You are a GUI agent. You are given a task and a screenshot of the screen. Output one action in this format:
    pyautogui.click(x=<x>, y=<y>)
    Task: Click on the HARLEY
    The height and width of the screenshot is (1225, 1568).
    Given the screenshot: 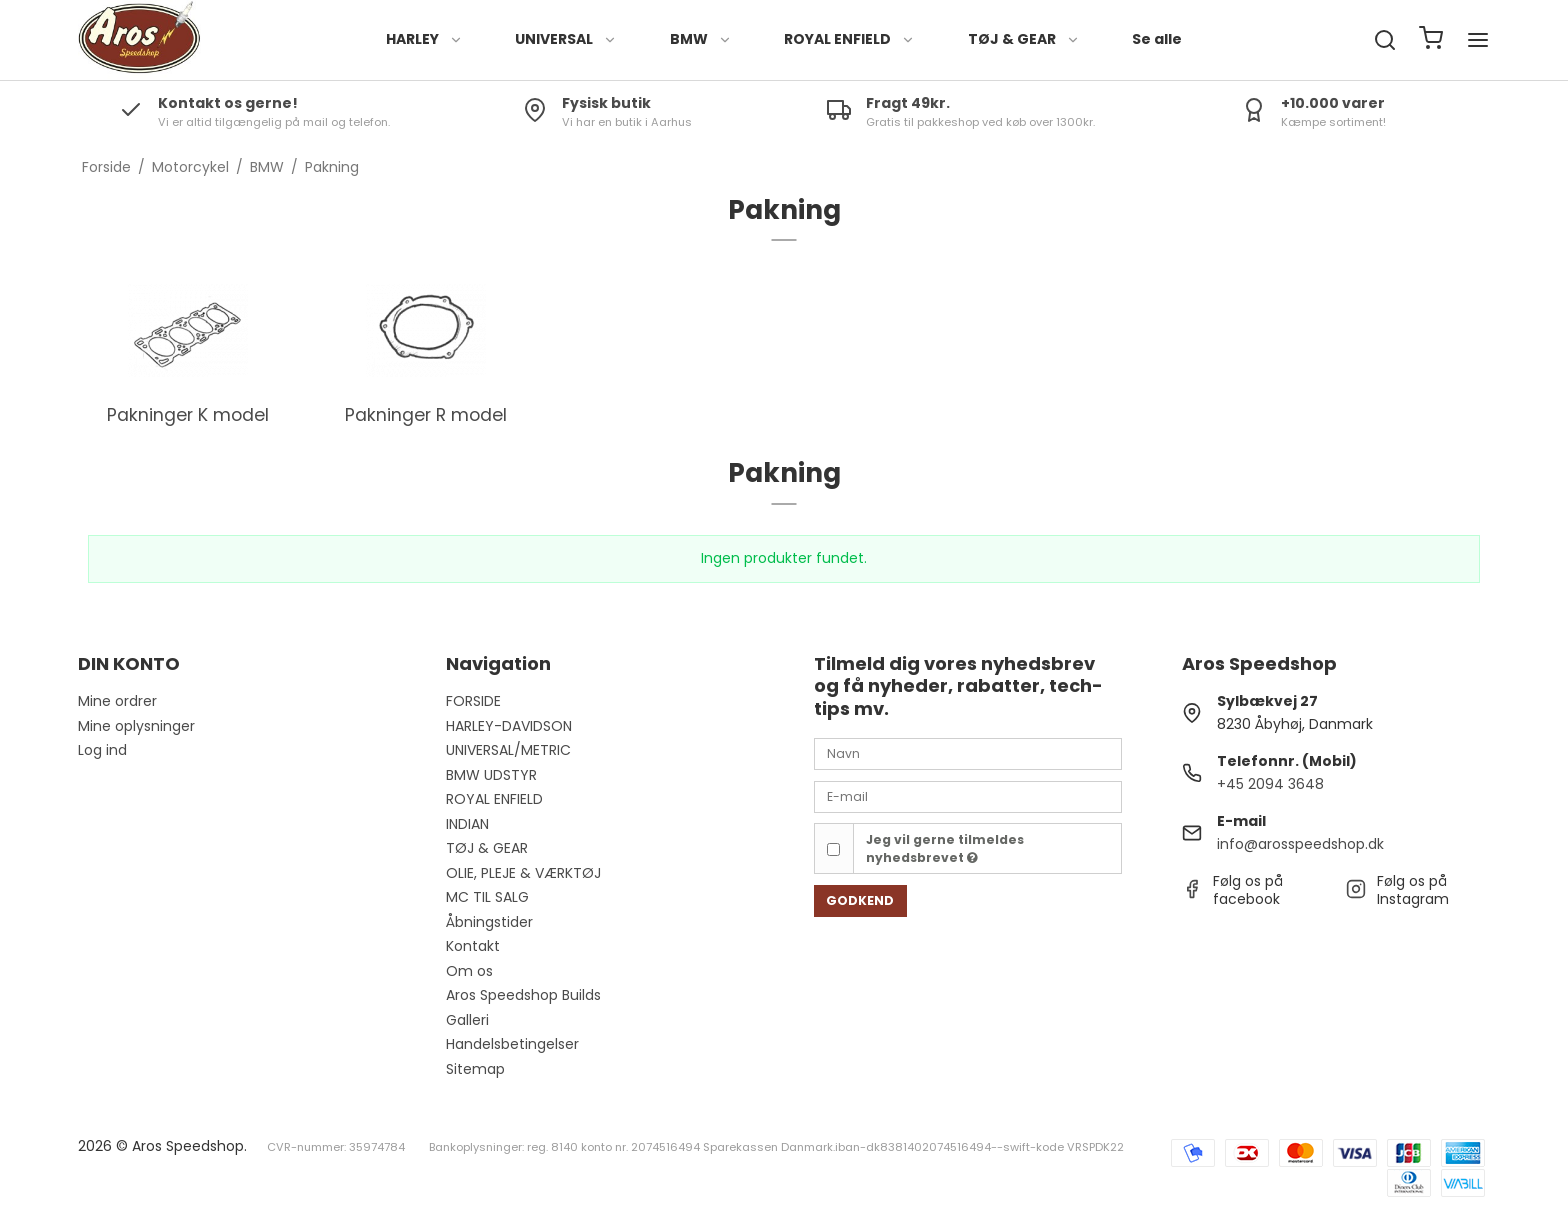 What is the action you would take?
    pyautogui.click(x=424, y=39)
    